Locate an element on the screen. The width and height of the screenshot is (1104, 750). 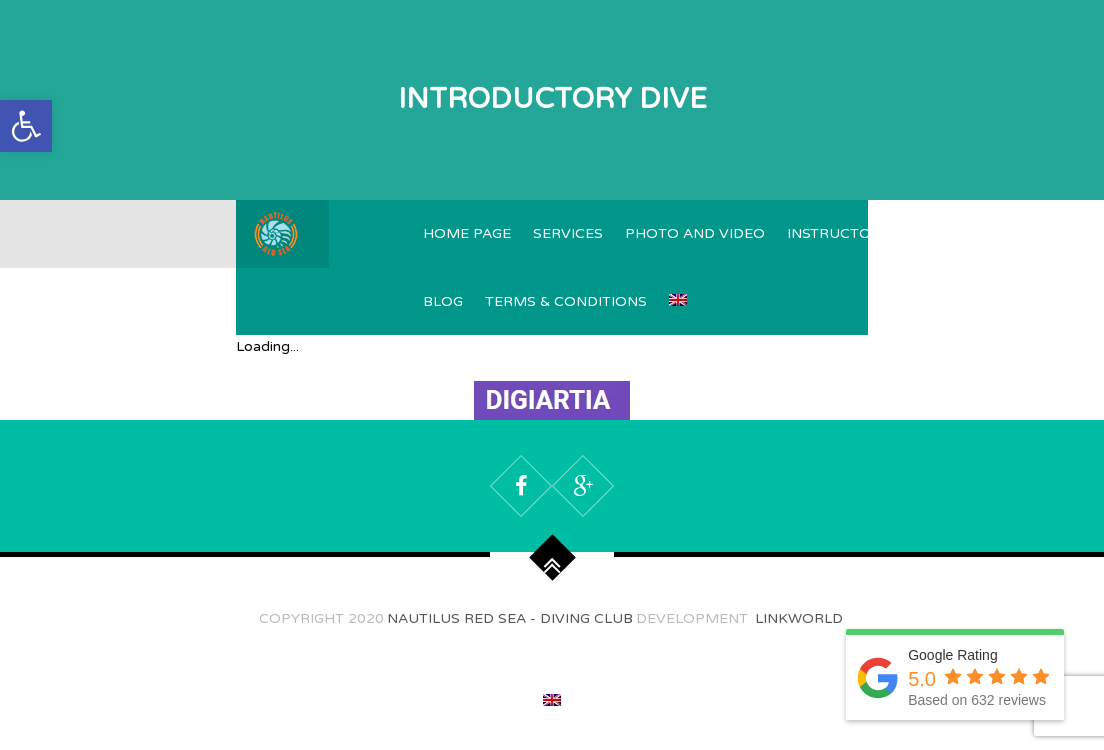
Nautilus Red Sea - Diving Club is located at coordinates (510, 618).